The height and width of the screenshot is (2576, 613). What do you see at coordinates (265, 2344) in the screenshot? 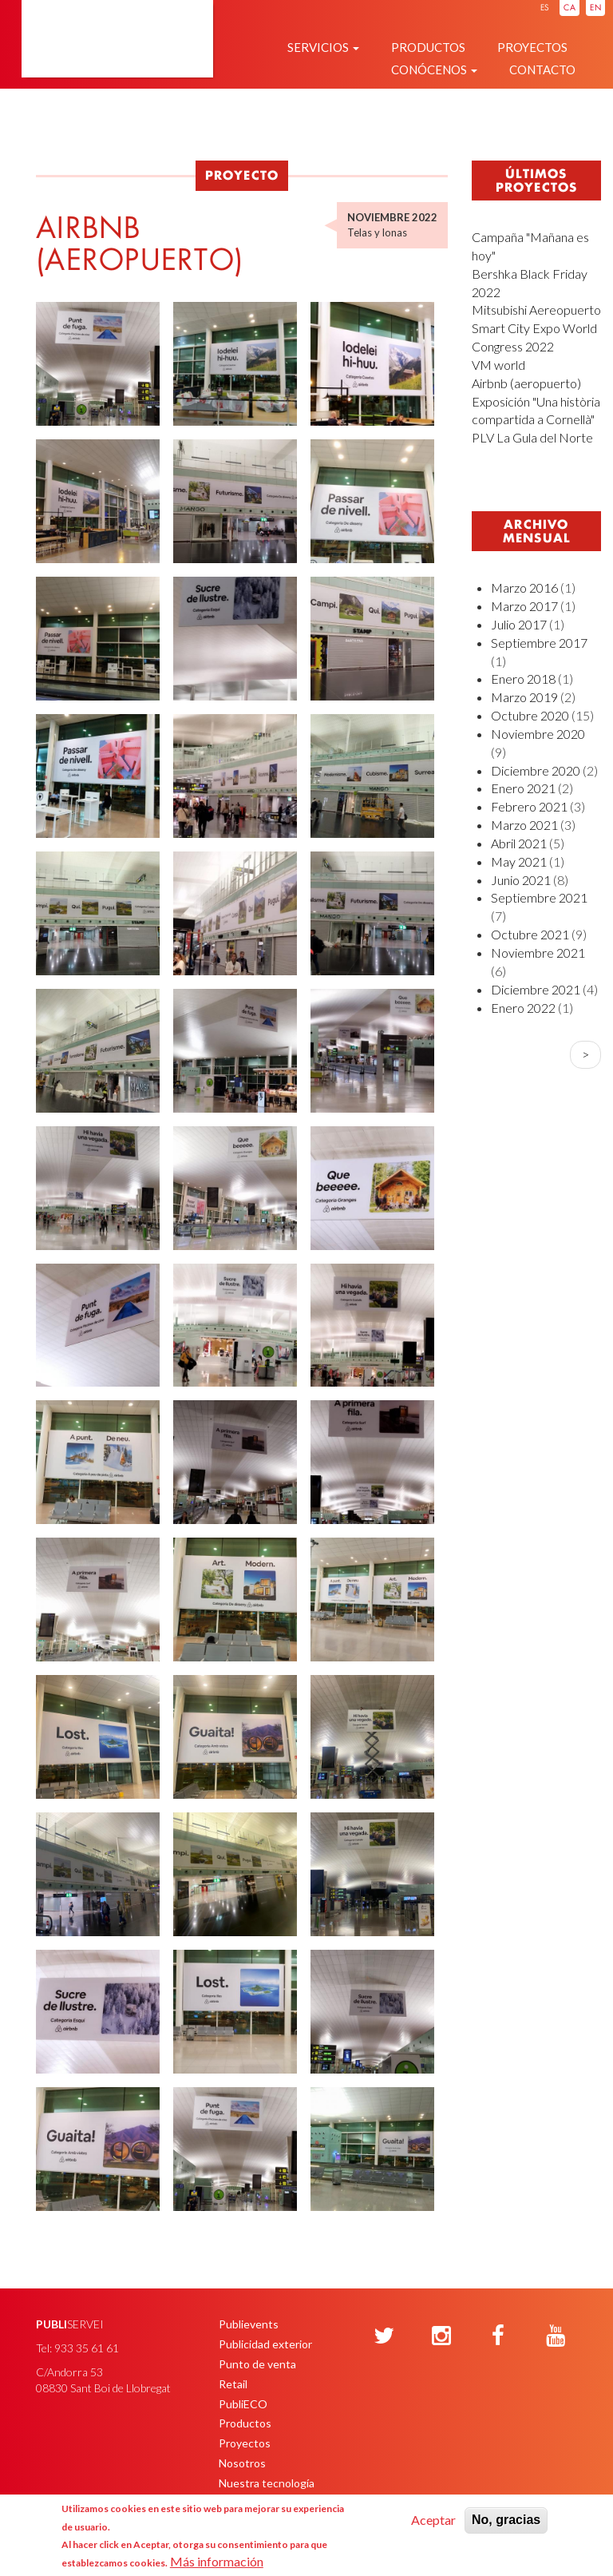
I see `Publicidad exterior` at bounding box center [265, 2344].